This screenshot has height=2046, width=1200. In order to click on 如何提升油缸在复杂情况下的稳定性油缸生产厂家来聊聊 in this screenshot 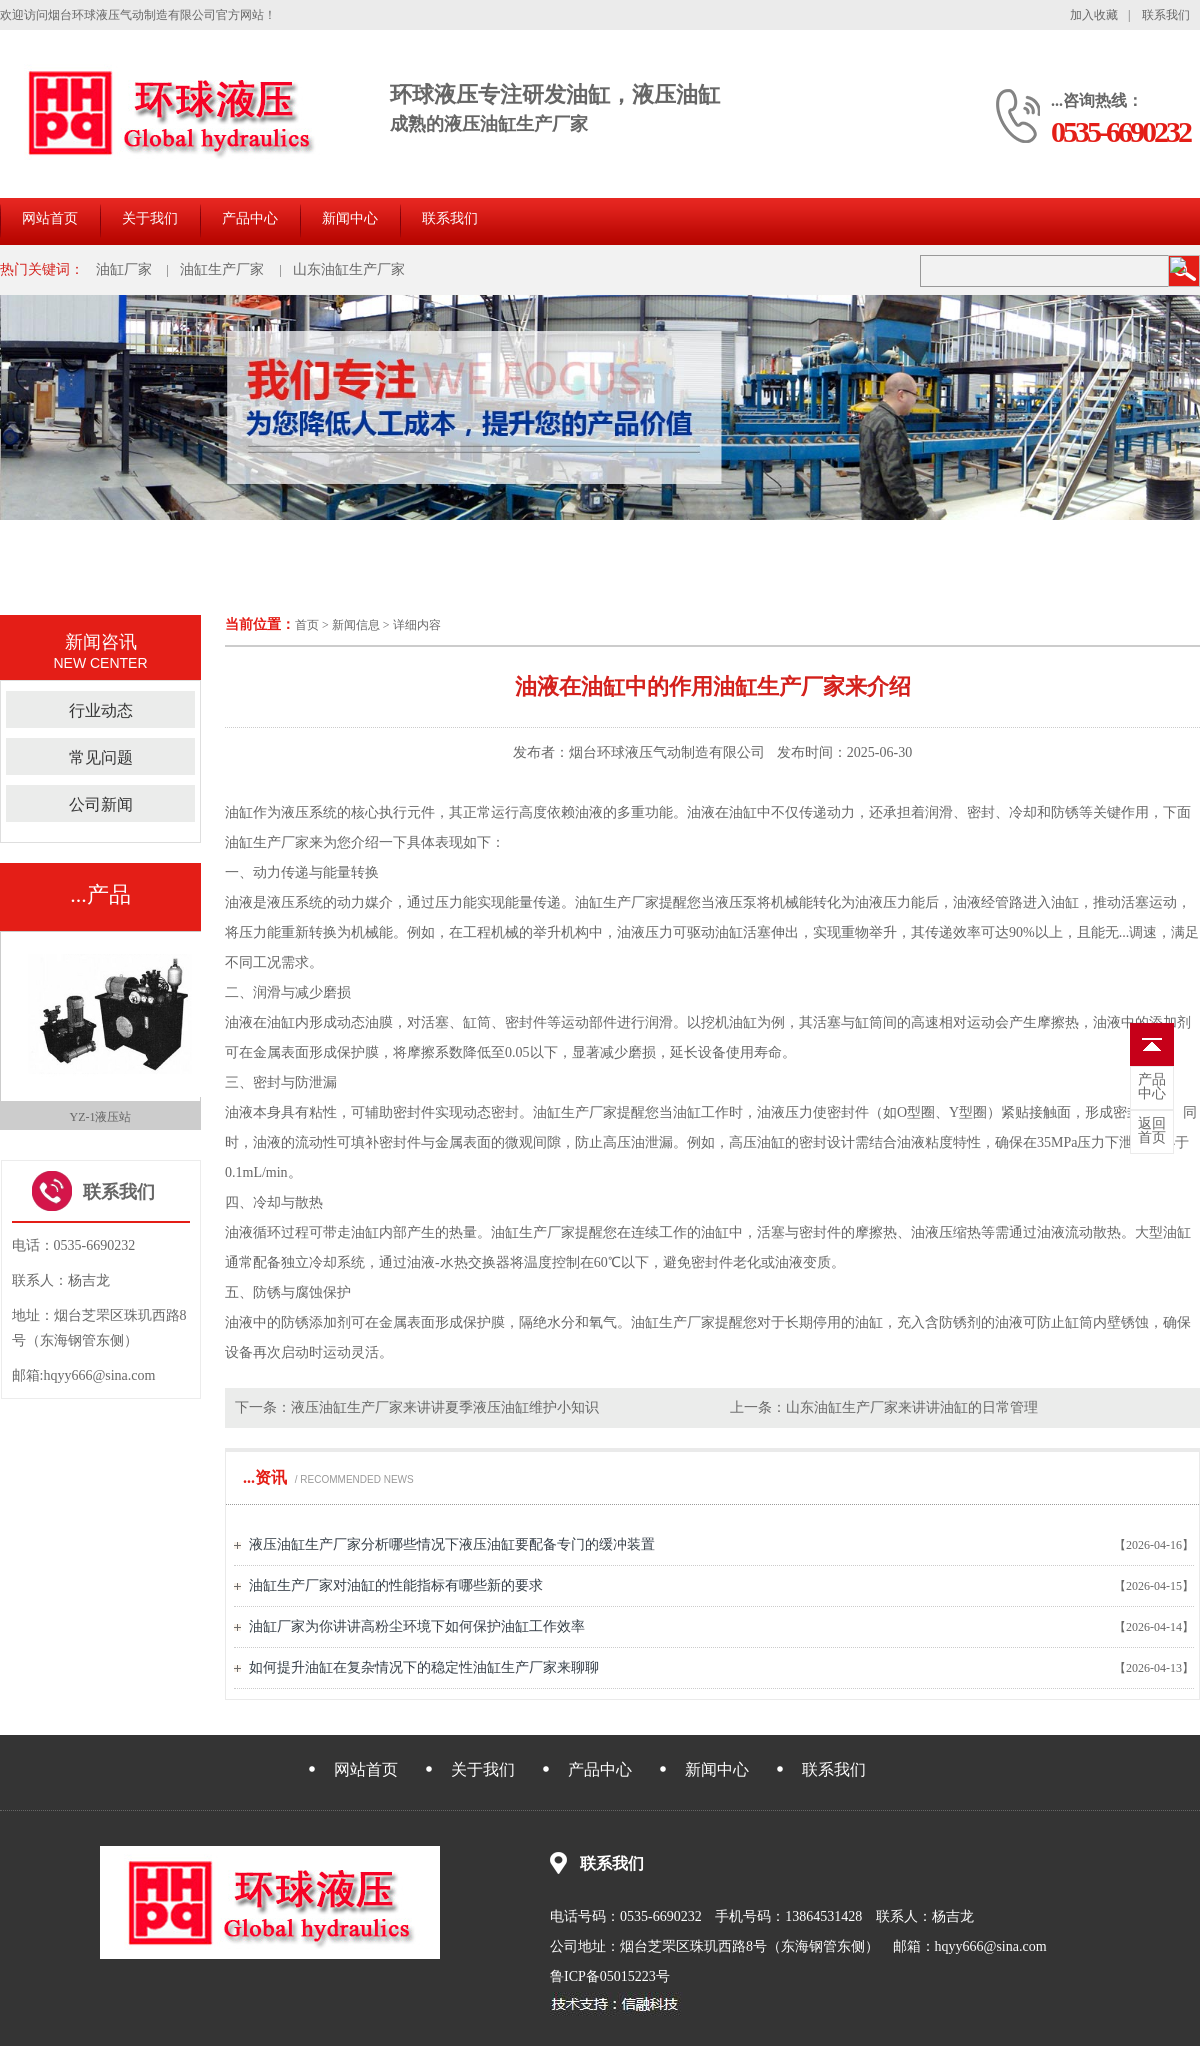, I will do `click(424, 1667)`.